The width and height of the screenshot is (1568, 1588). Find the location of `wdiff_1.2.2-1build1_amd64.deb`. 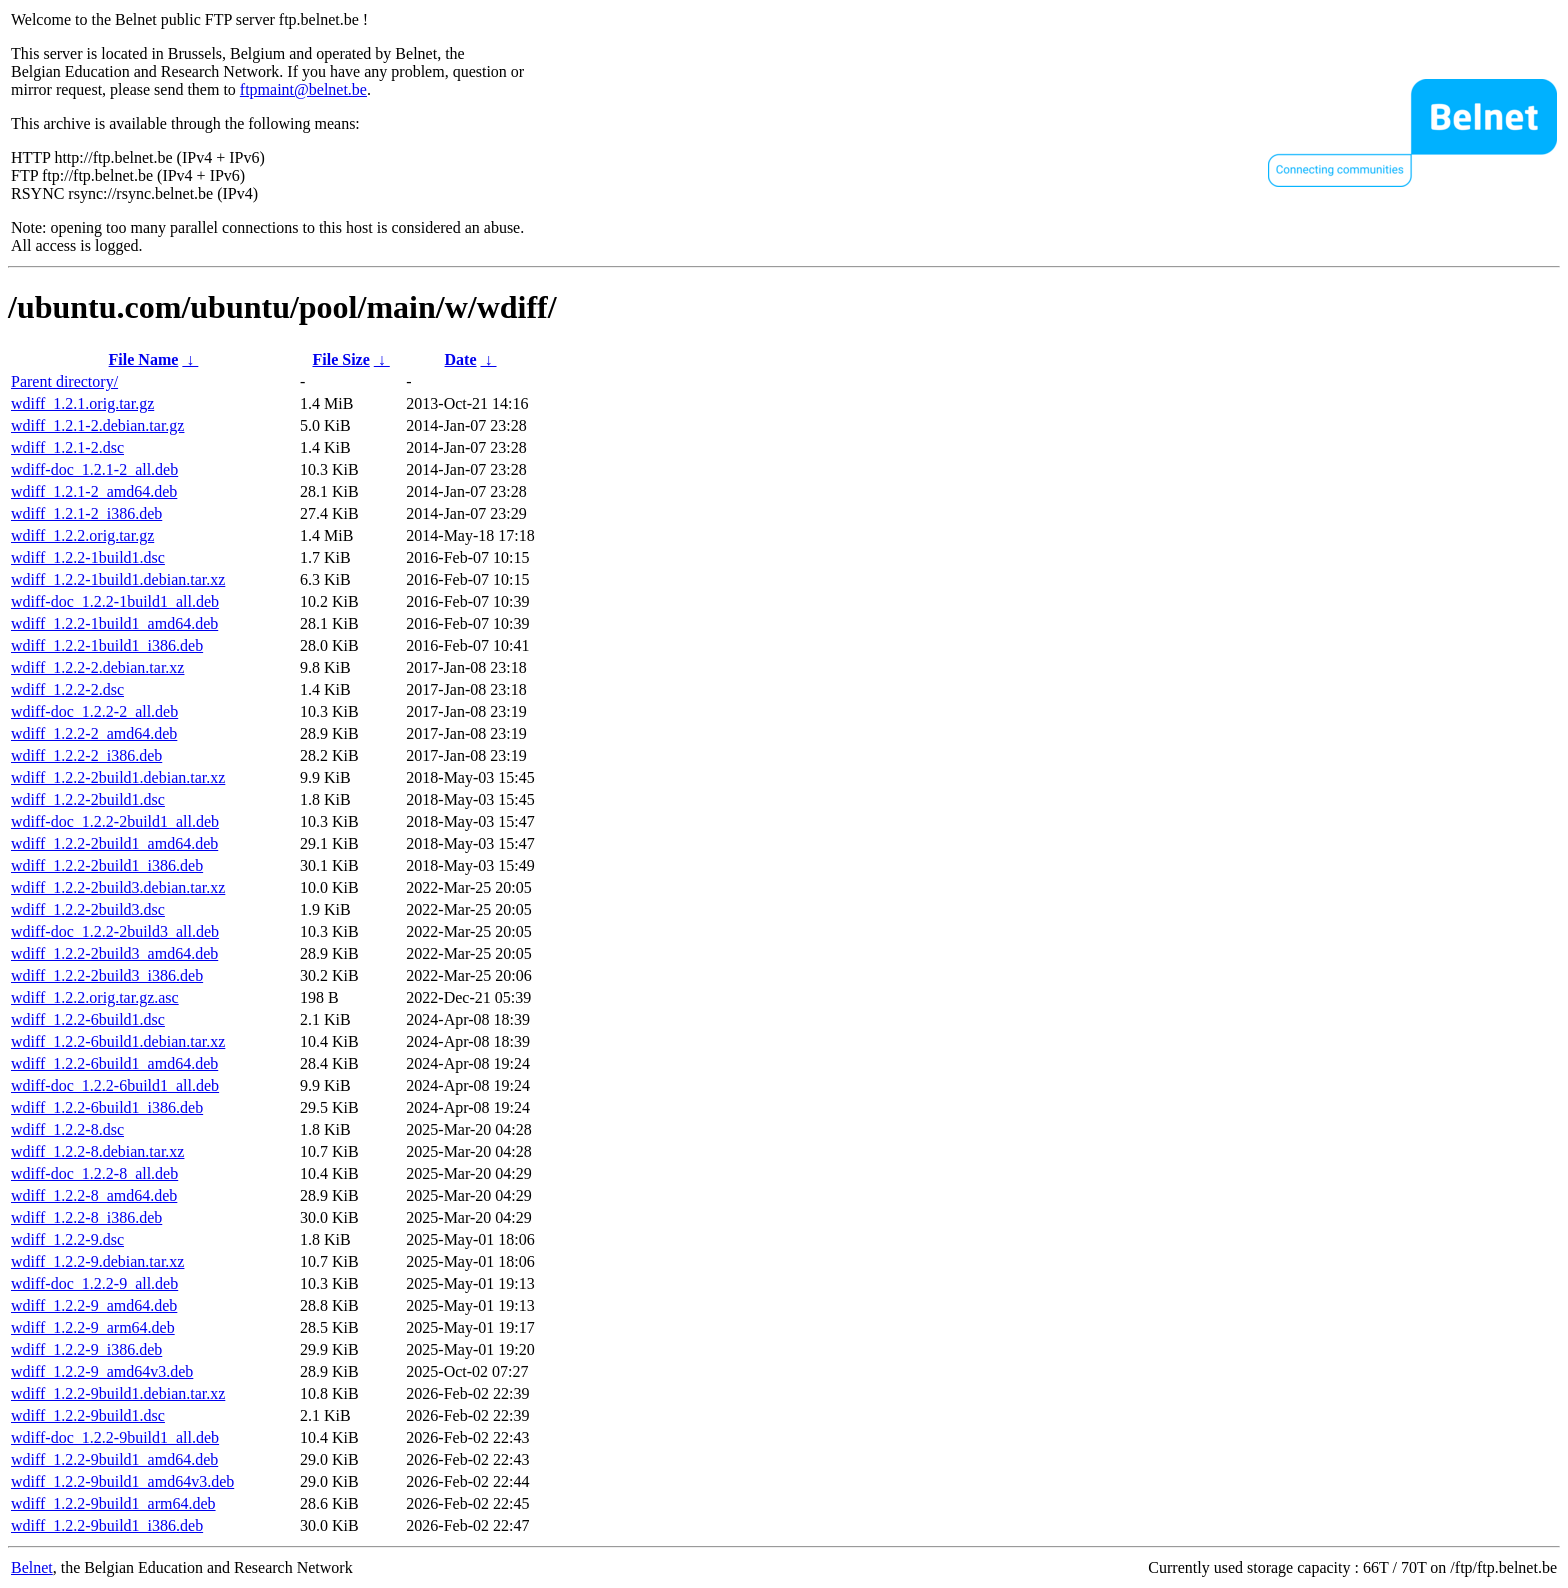

wdiff_1.2.2-1build1_amd64.deb is located at coordinates (114, 623).